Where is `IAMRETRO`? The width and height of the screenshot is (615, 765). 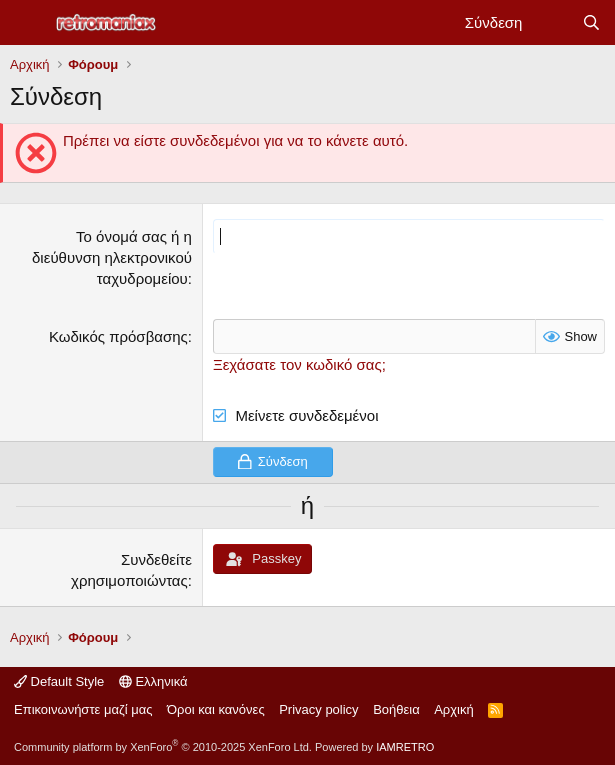 IAMRETRO is located at coordinates (405, 747).